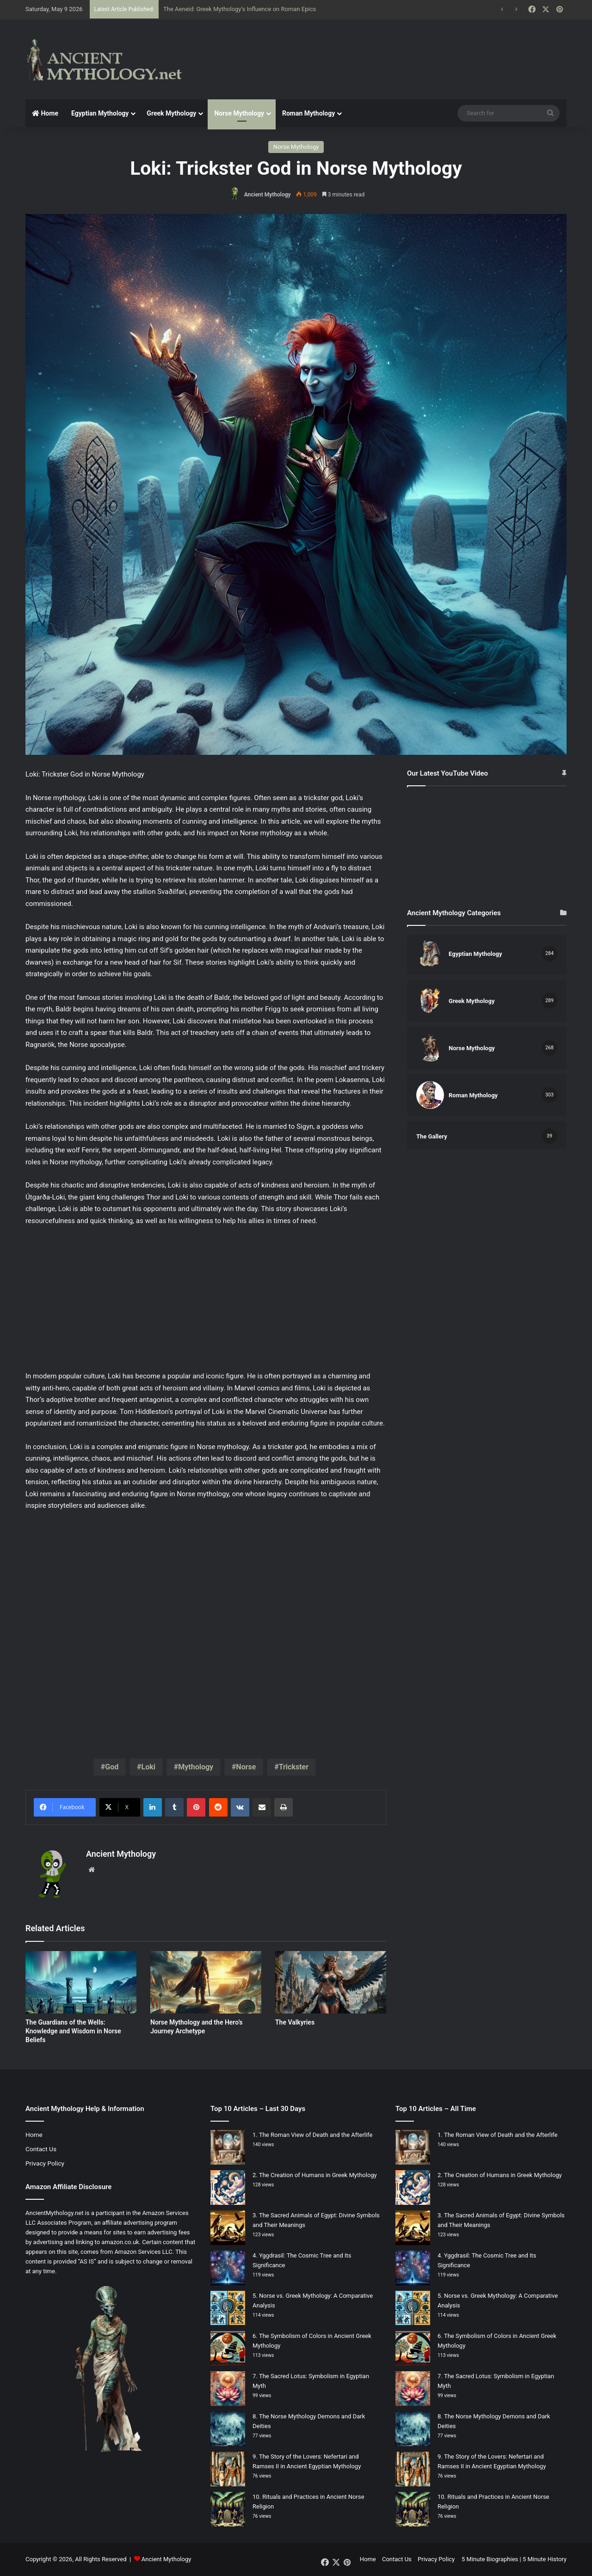  What do you see at coordinates (171, 113) in the screenshot?
I see `Greek Mythology` at bounding box center [171, 113].